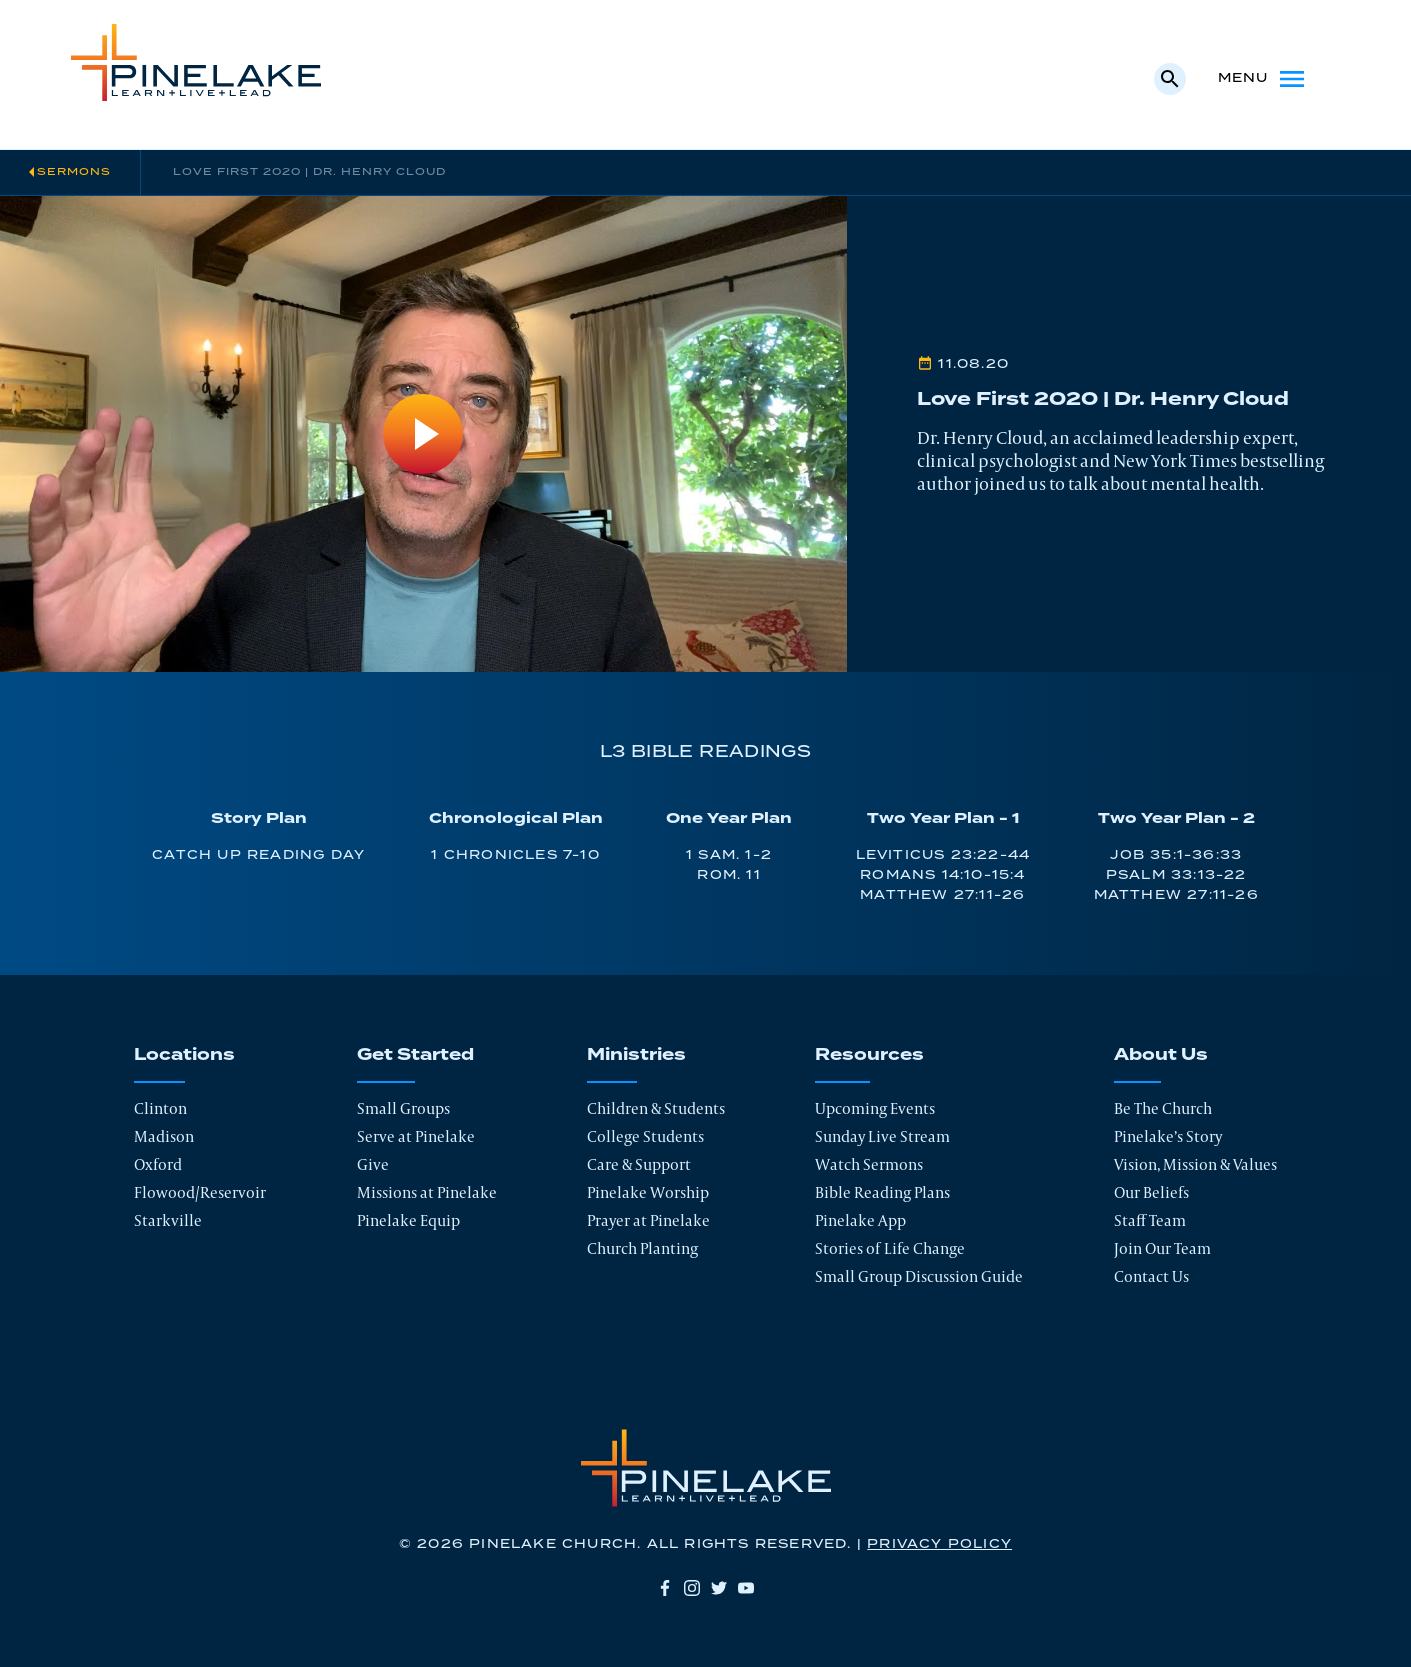 Image resolution: width=1411 pixels, height=1667 pixels. I want to click on Missions at Pinelake, so click(427, 1192).